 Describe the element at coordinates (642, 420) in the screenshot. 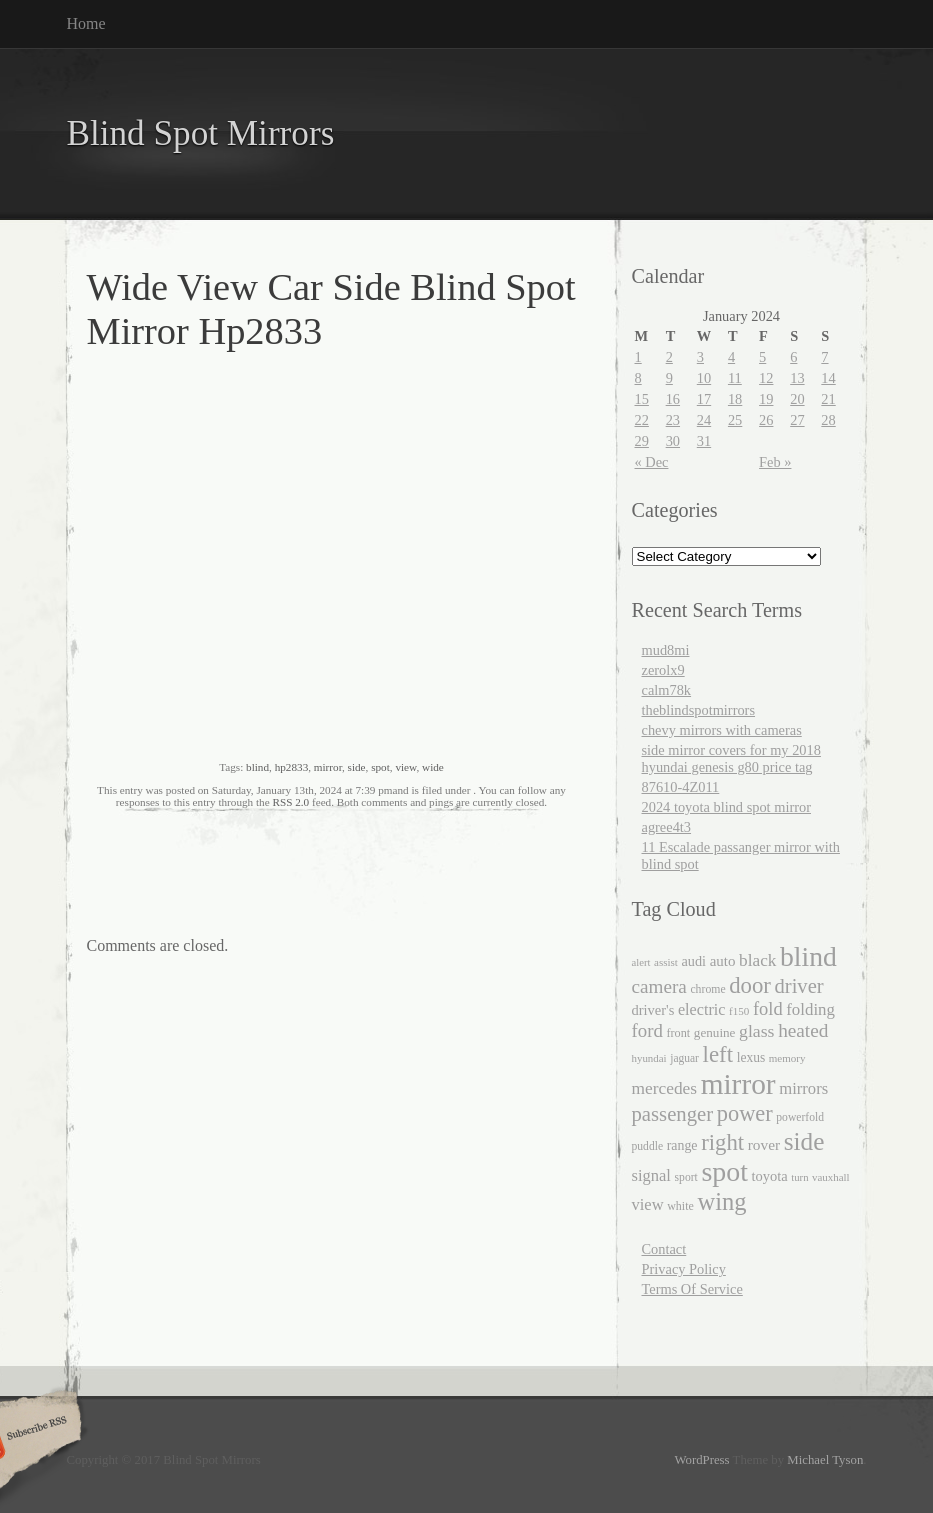

I see `22` at that location.